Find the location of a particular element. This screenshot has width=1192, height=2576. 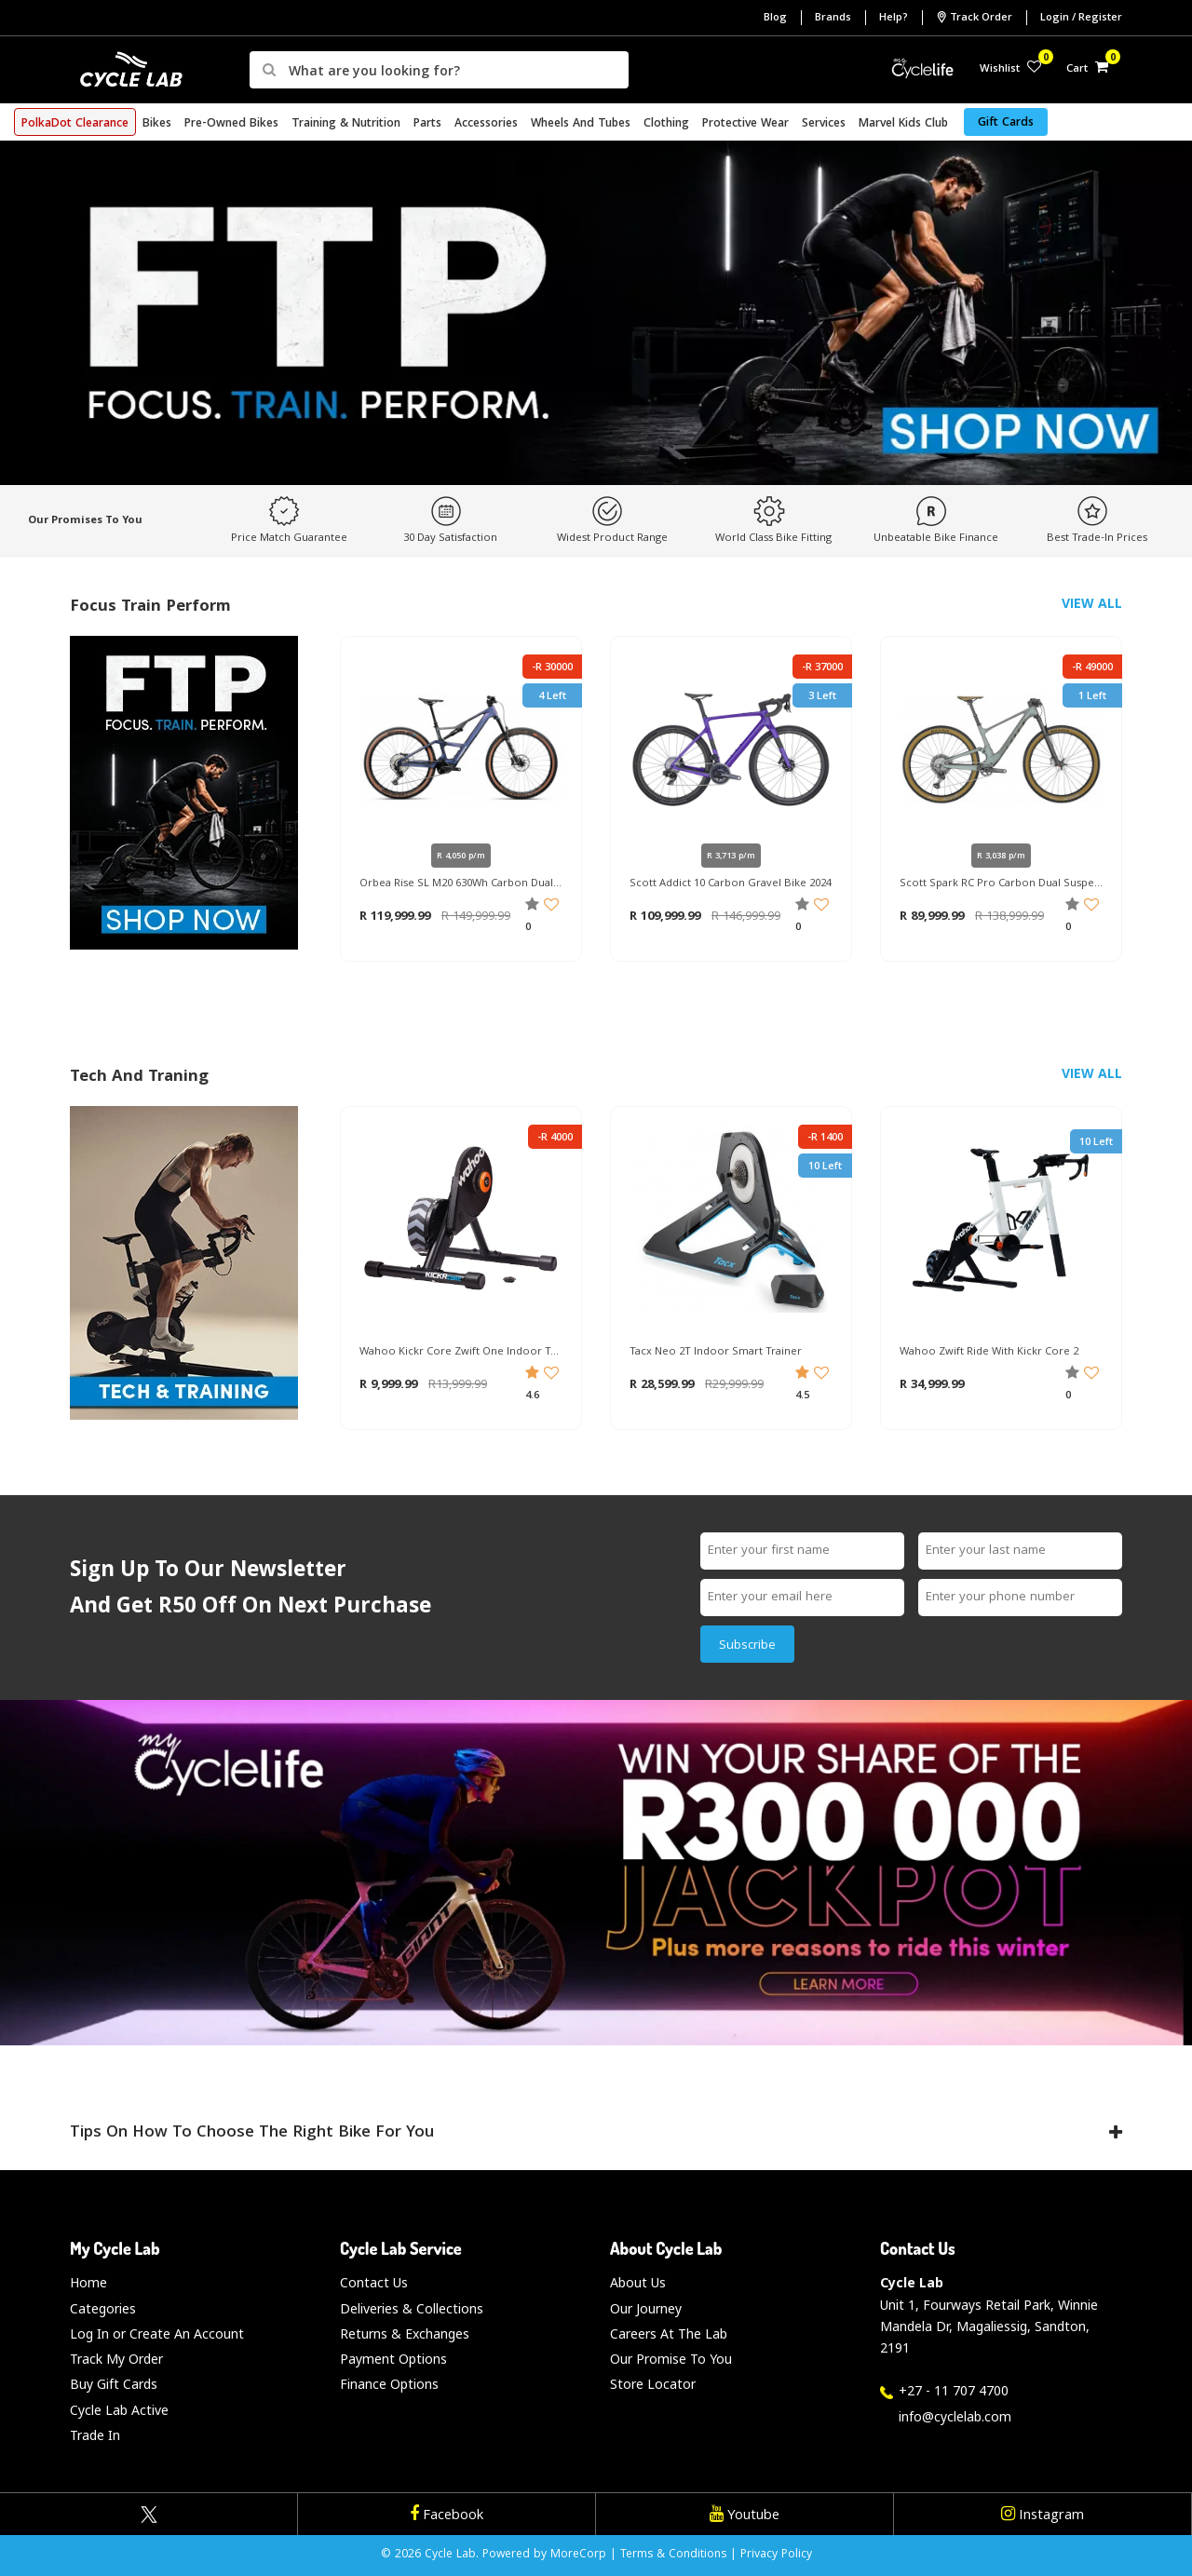

Buy Gift Cards is located at coordinates (113, 2384).